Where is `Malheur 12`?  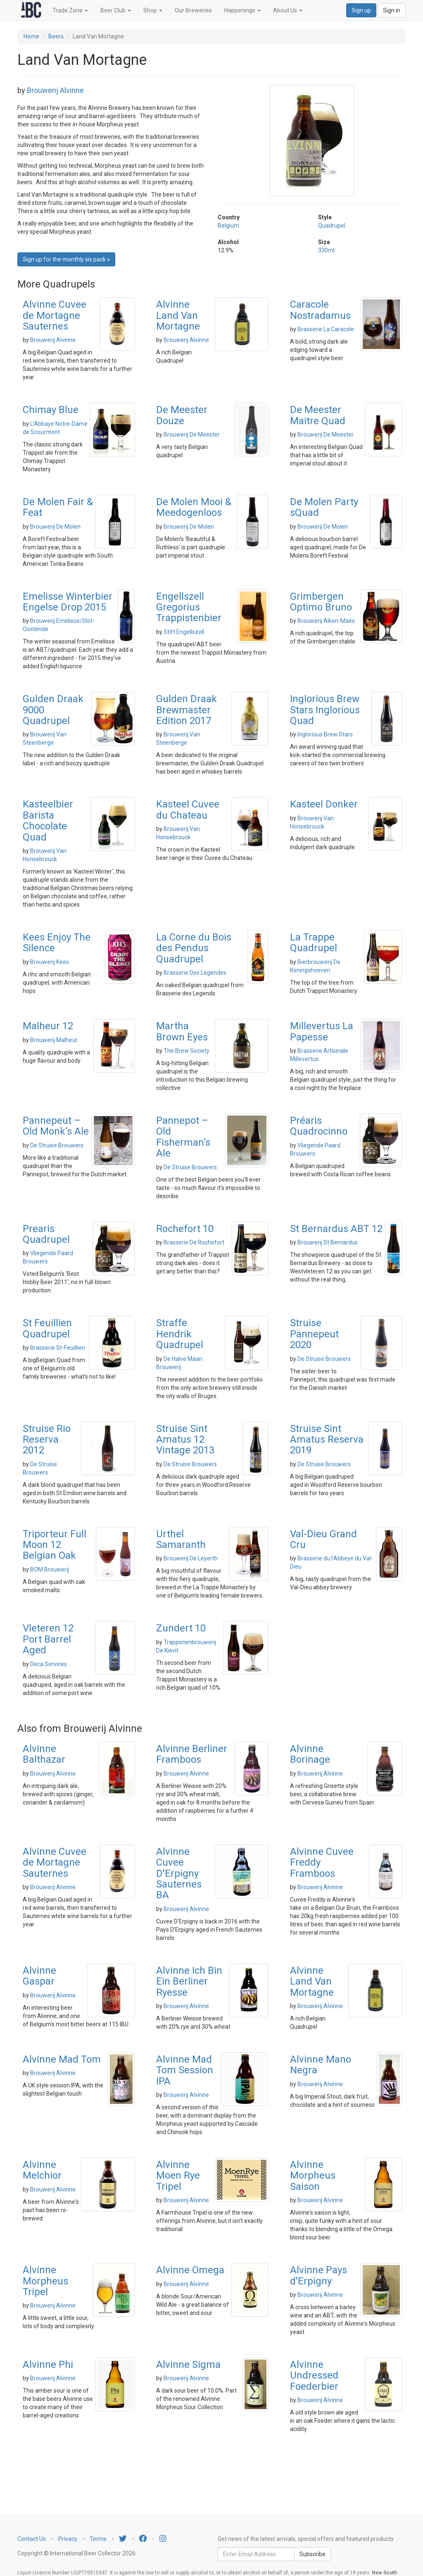
Malheur 12 is located at coordinates (48, 1026).